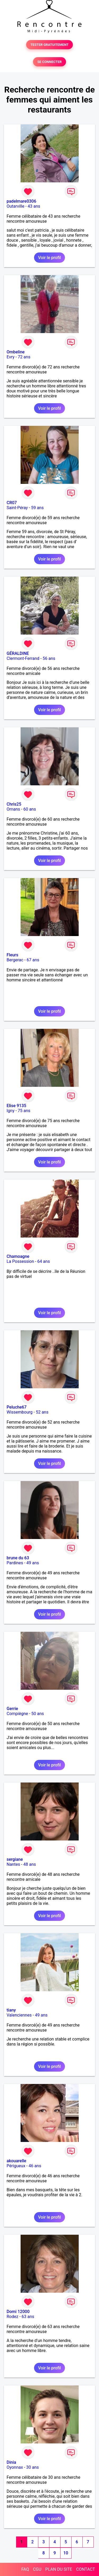 The width and height of the screenshot is (99, 2576). I want to click on tiany, so click(11, 2010).